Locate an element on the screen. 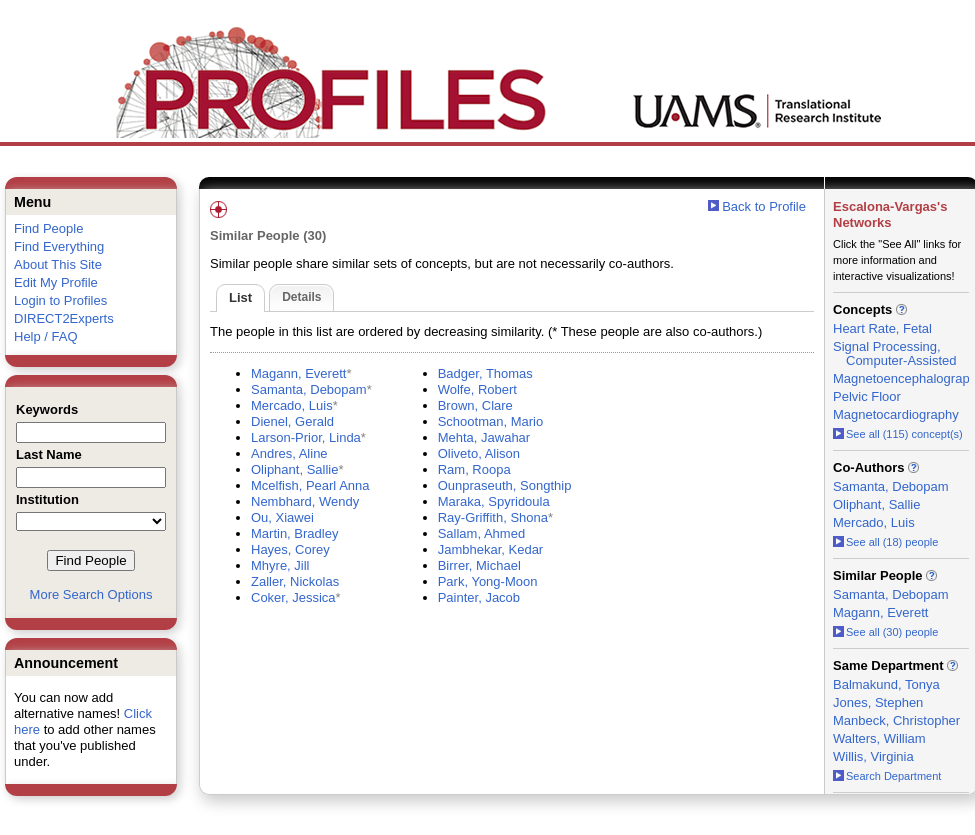 The height and width of the screenshot is (835, 975). Login to Profiles is located at coordinates (60, 300).